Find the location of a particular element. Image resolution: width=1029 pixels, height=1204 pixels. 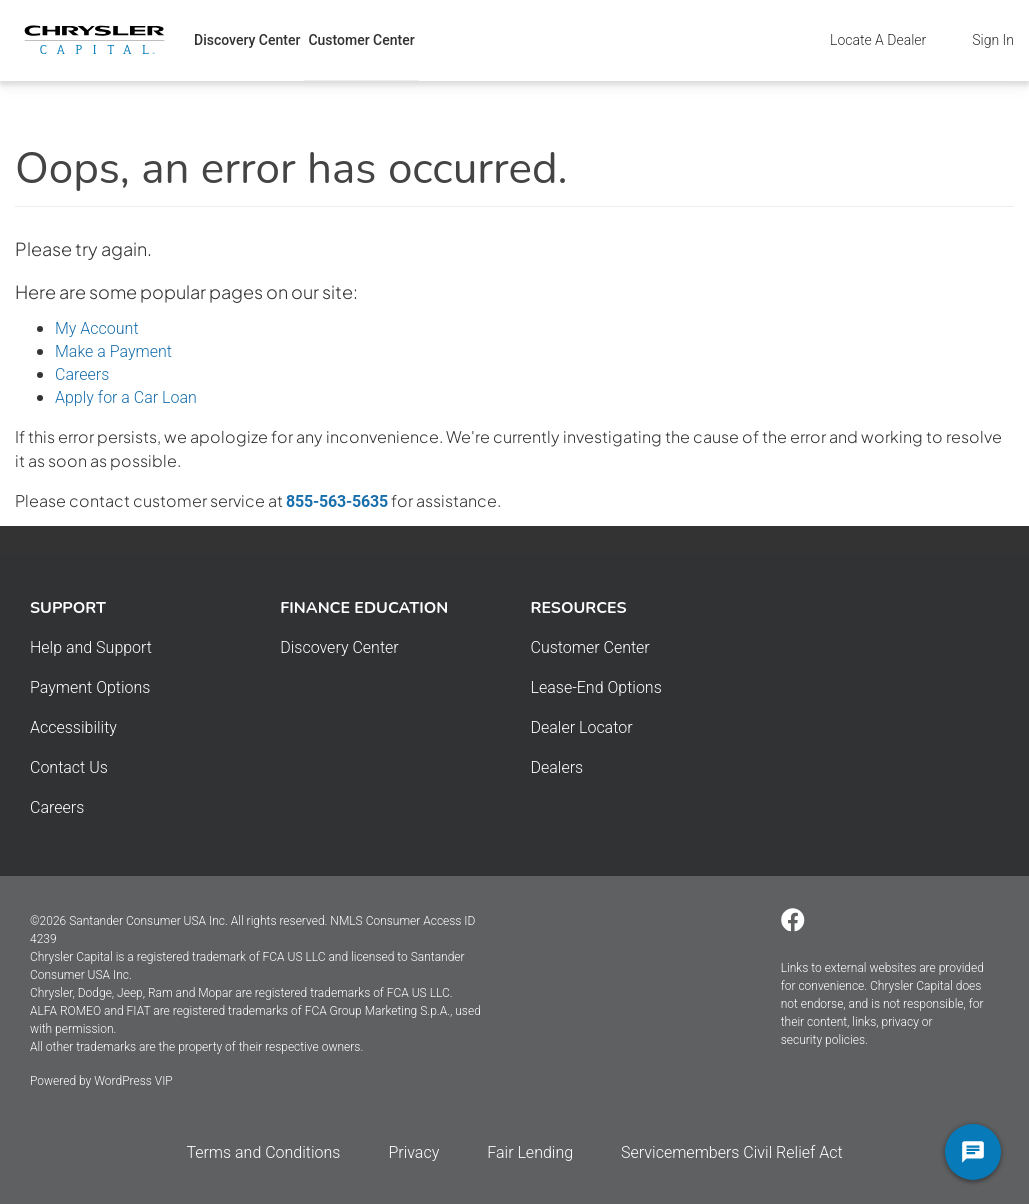

855-563-5635 is located at coordinates (337, 501).